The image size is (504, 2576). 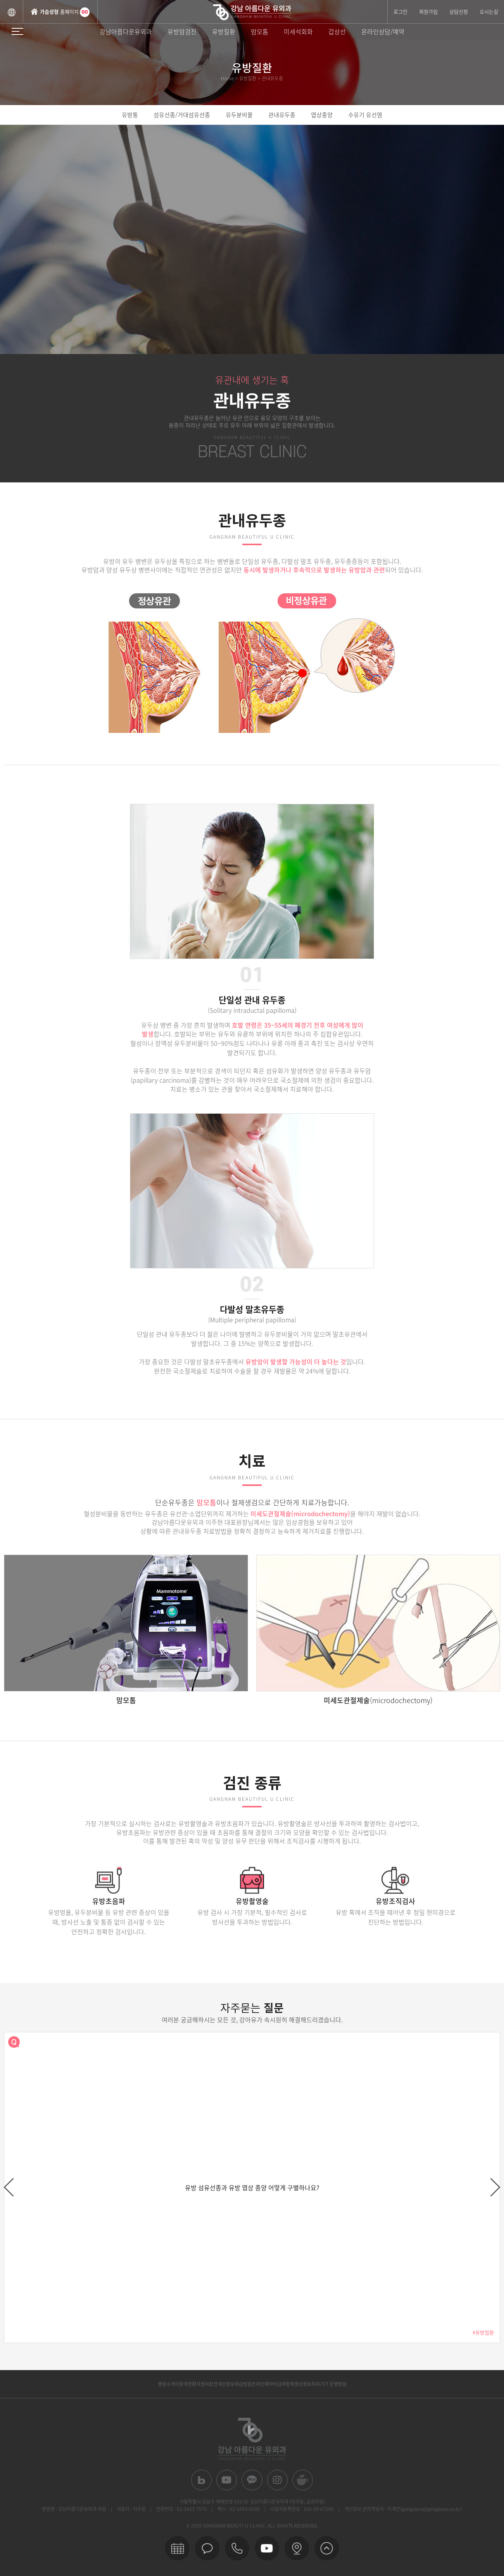 I want to click on 회원가입, so click(x=428, y=11).